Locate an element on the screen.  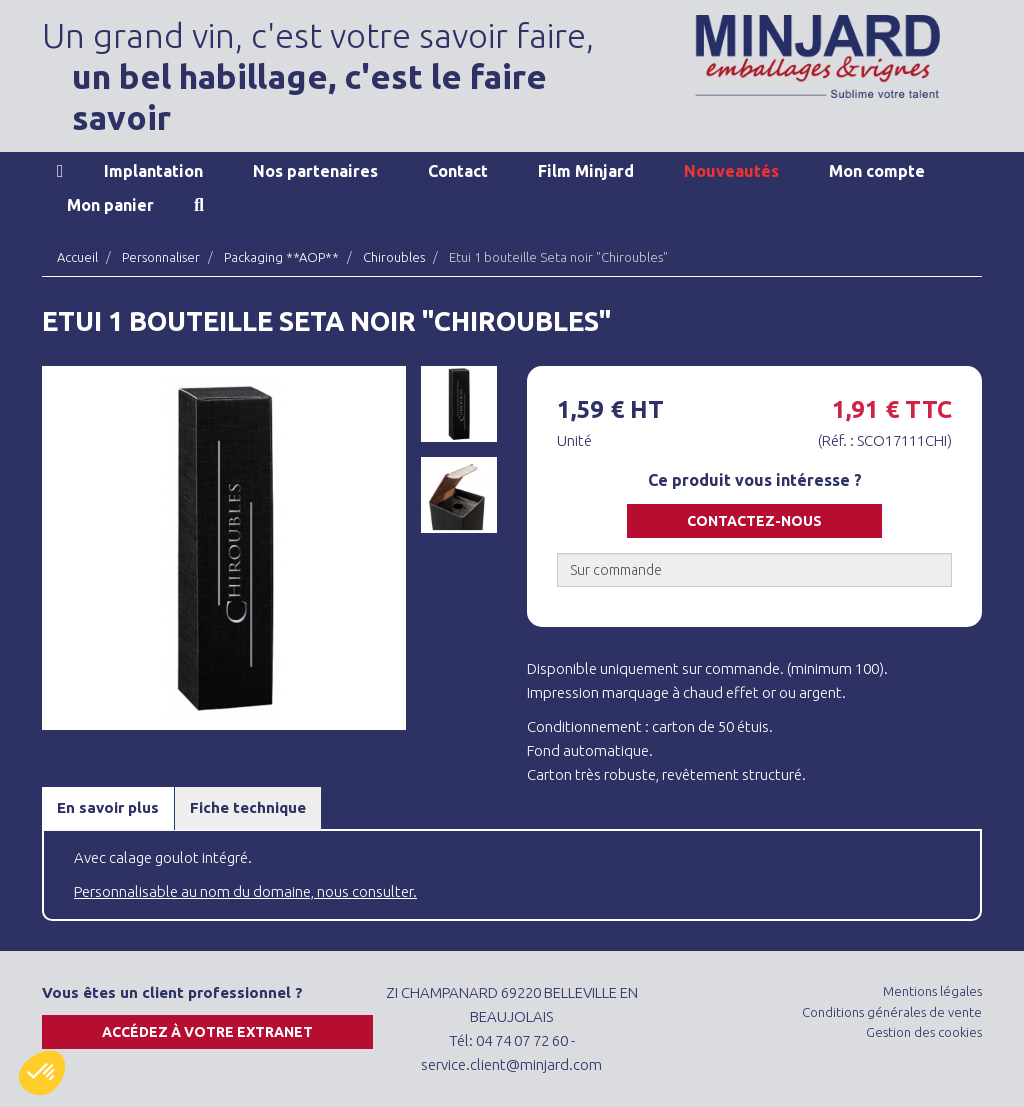
Recherche is located at coordinates (199, 205).